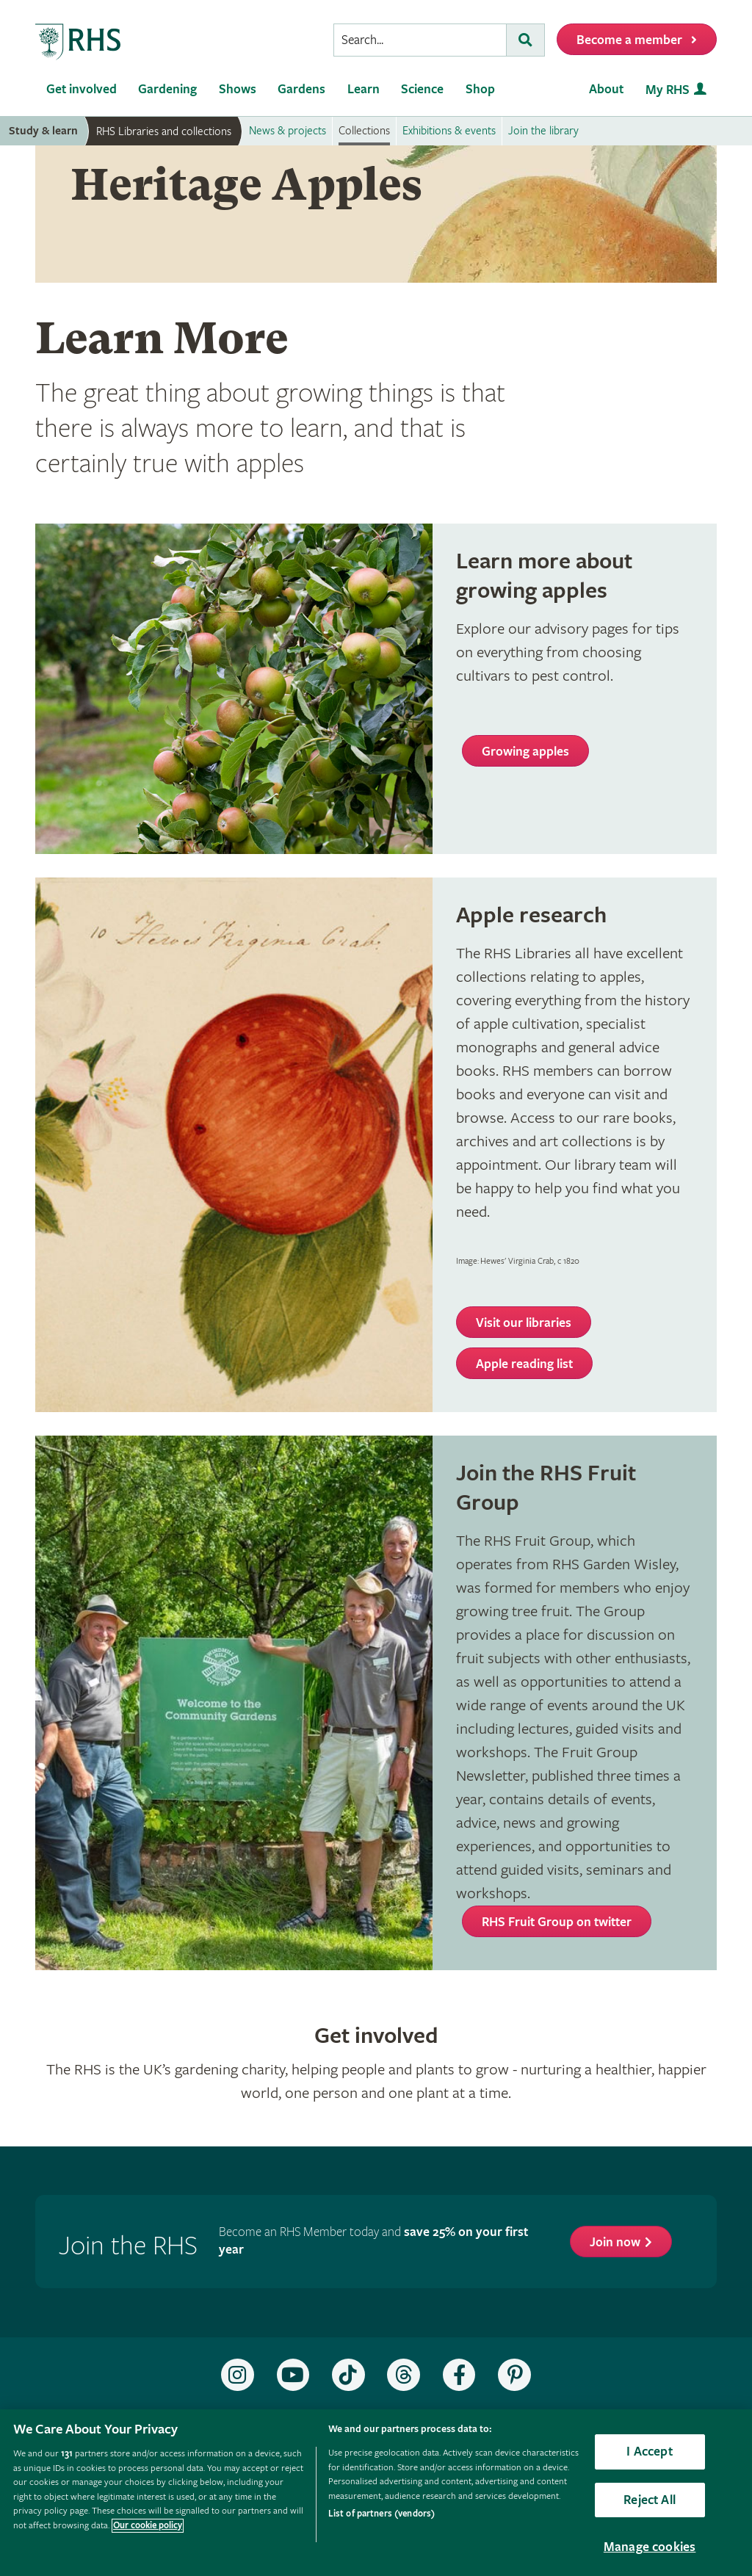  What do you see at coordinates (523, 1323) in the screenshot?
I see `Visit our libraries` at bounding box center [523, 1323].